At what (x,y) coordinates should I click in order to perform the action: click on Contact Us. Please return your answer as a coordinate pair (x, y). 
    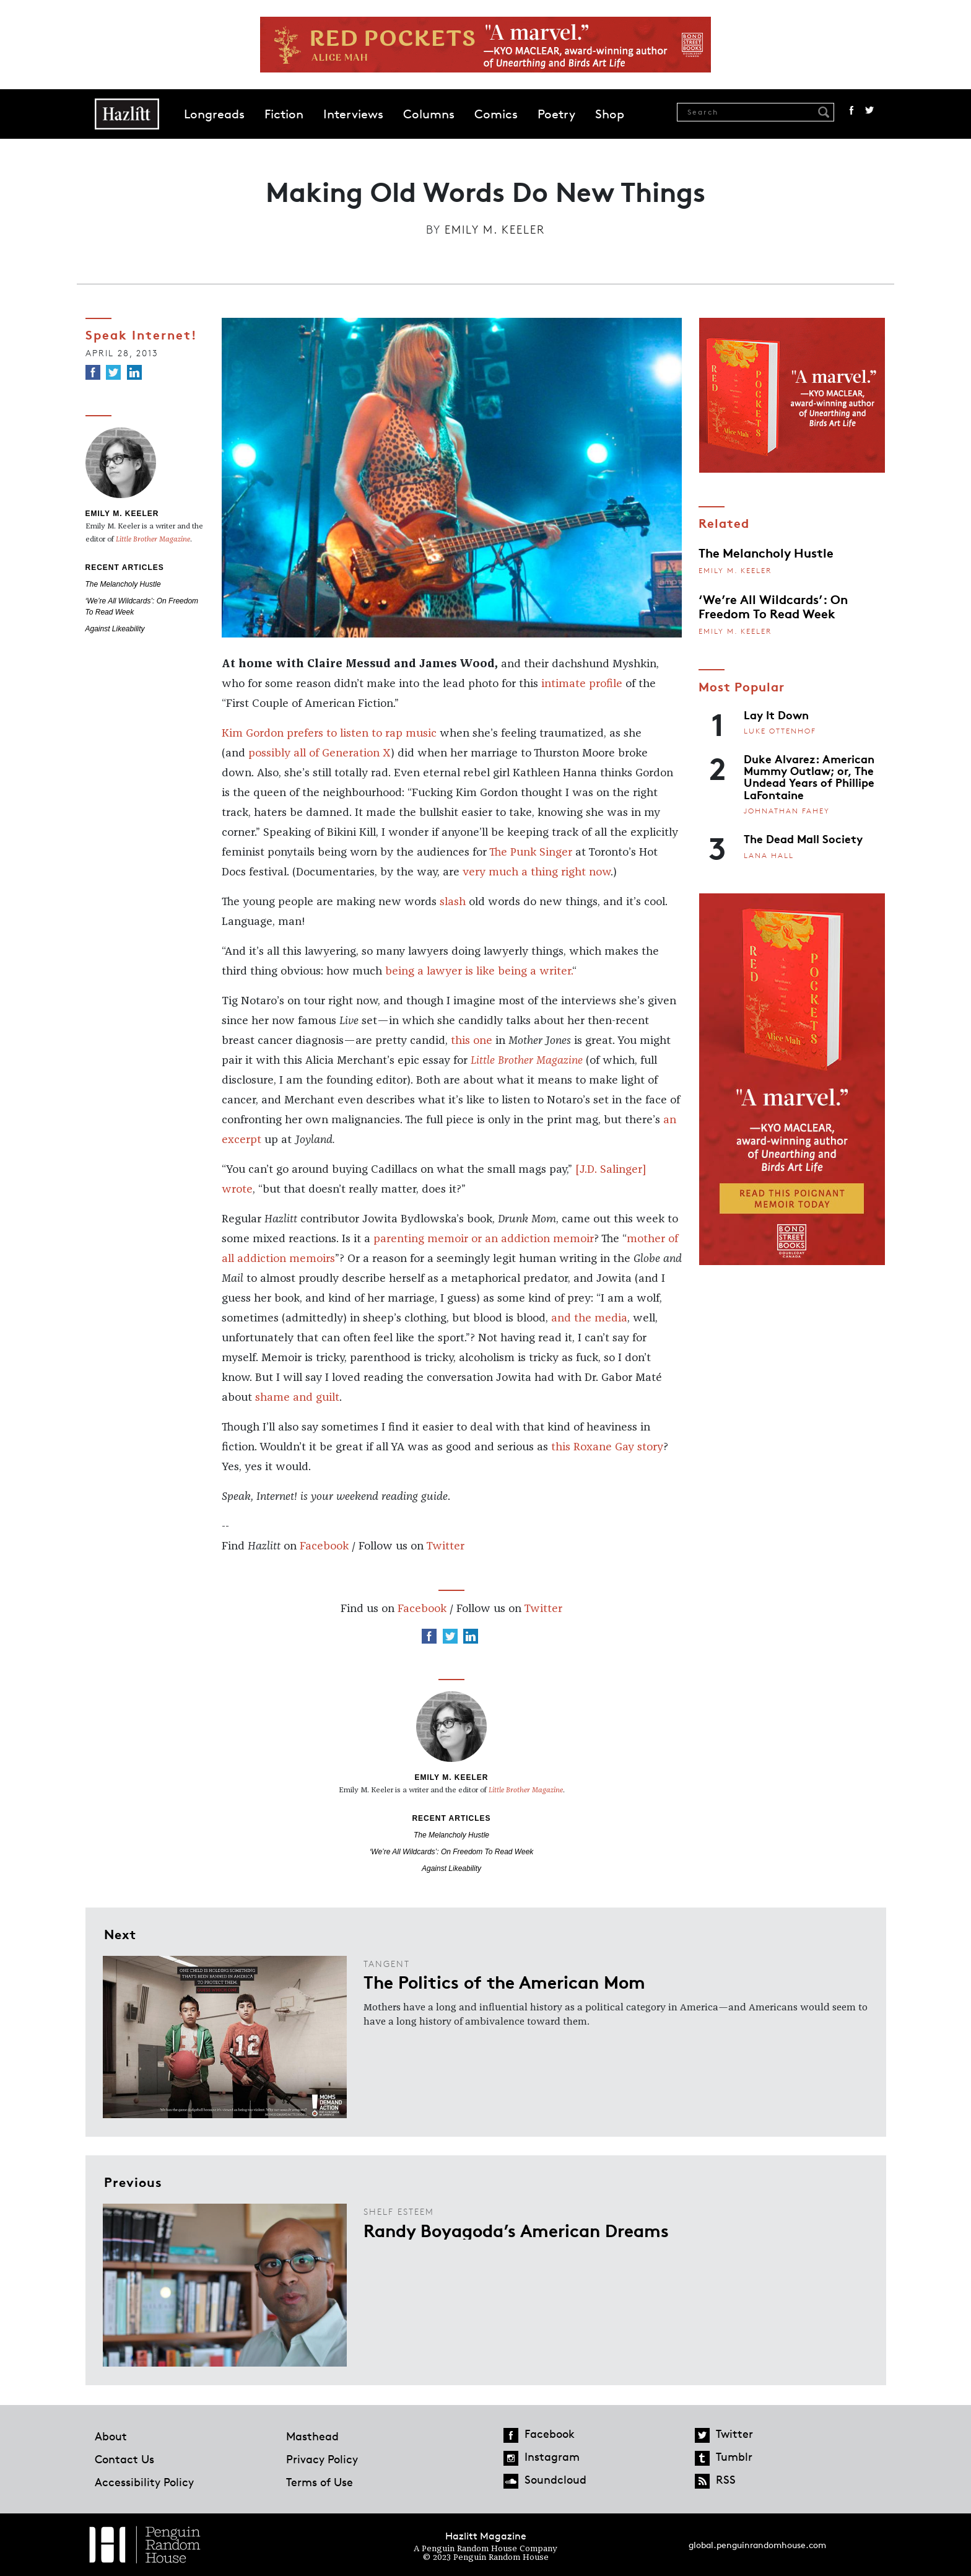
    Looking at the image, I should click on (124, 2459).